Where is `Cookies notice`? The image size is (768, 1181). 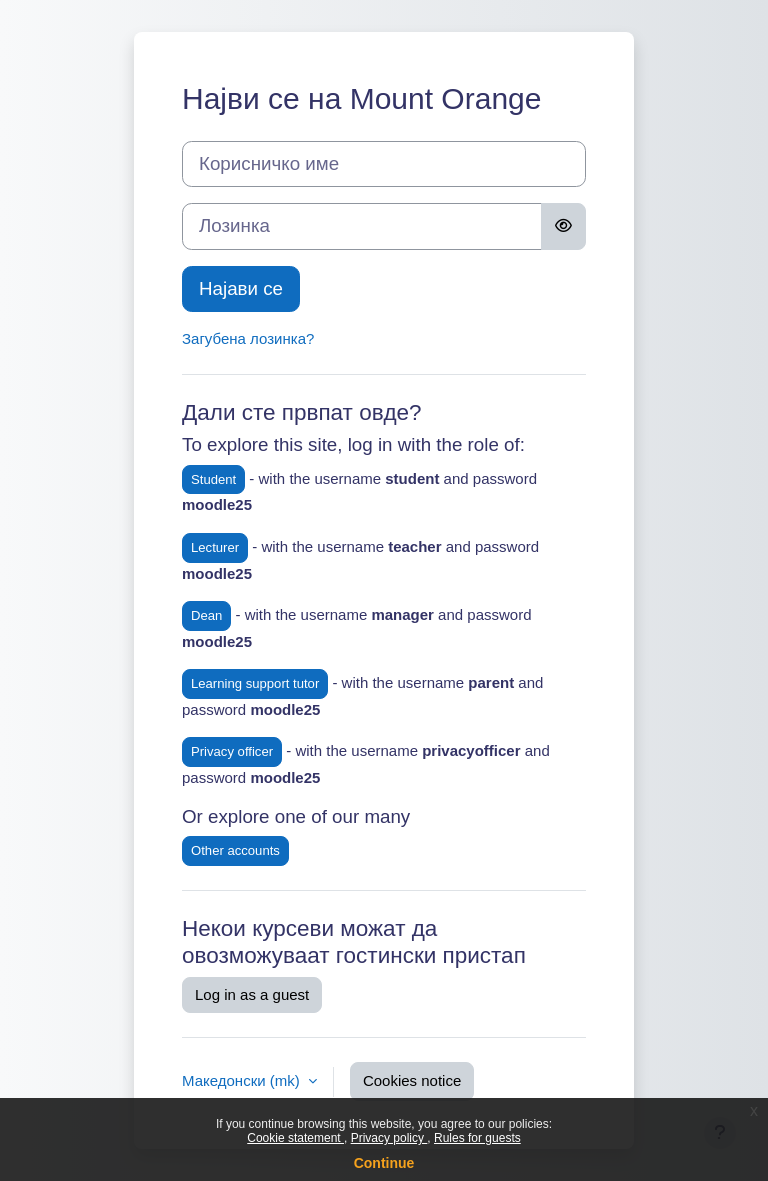 Cookies notice is located at coordinates (412, 1080).